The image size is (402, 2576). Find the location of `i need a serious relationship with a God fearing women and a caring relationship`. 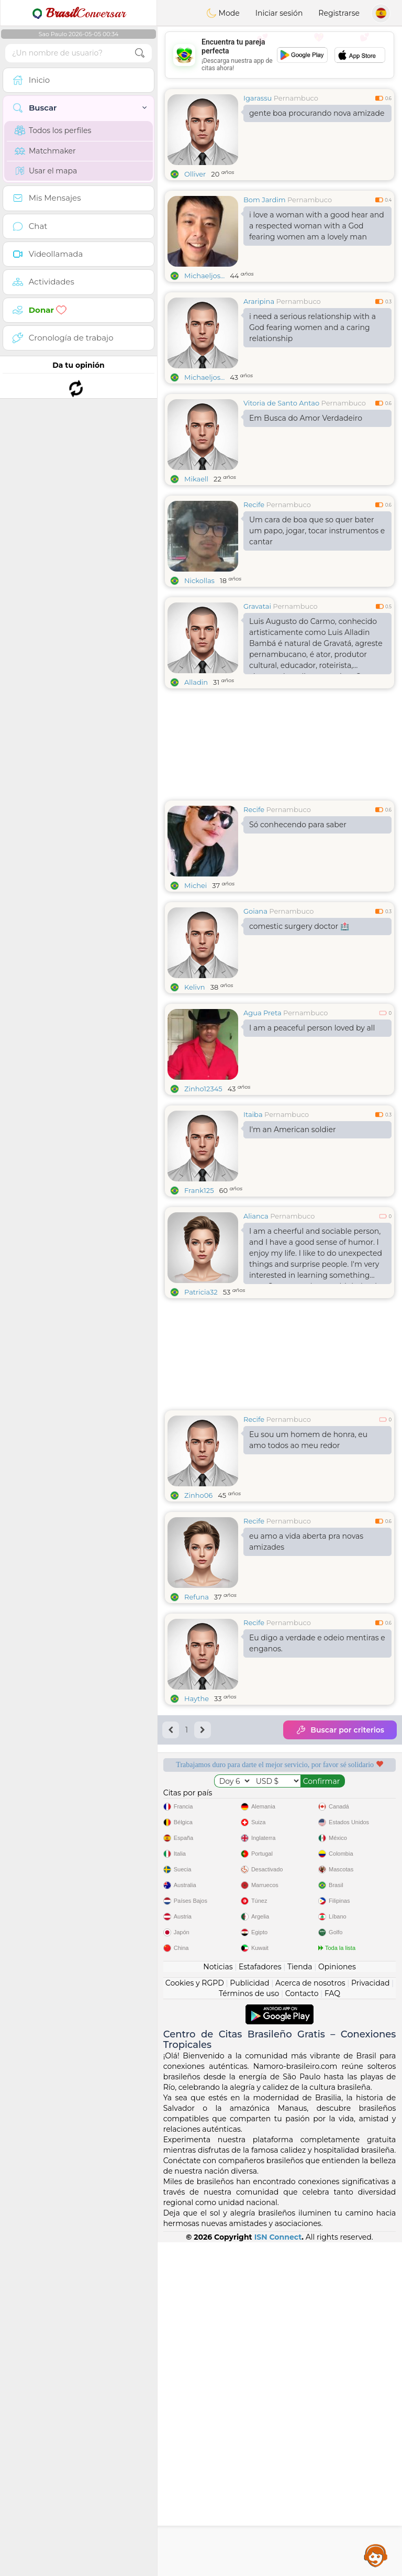

i need a serious relationship with a God fearing women and a caring relationship is located at coordinates (312, 327).